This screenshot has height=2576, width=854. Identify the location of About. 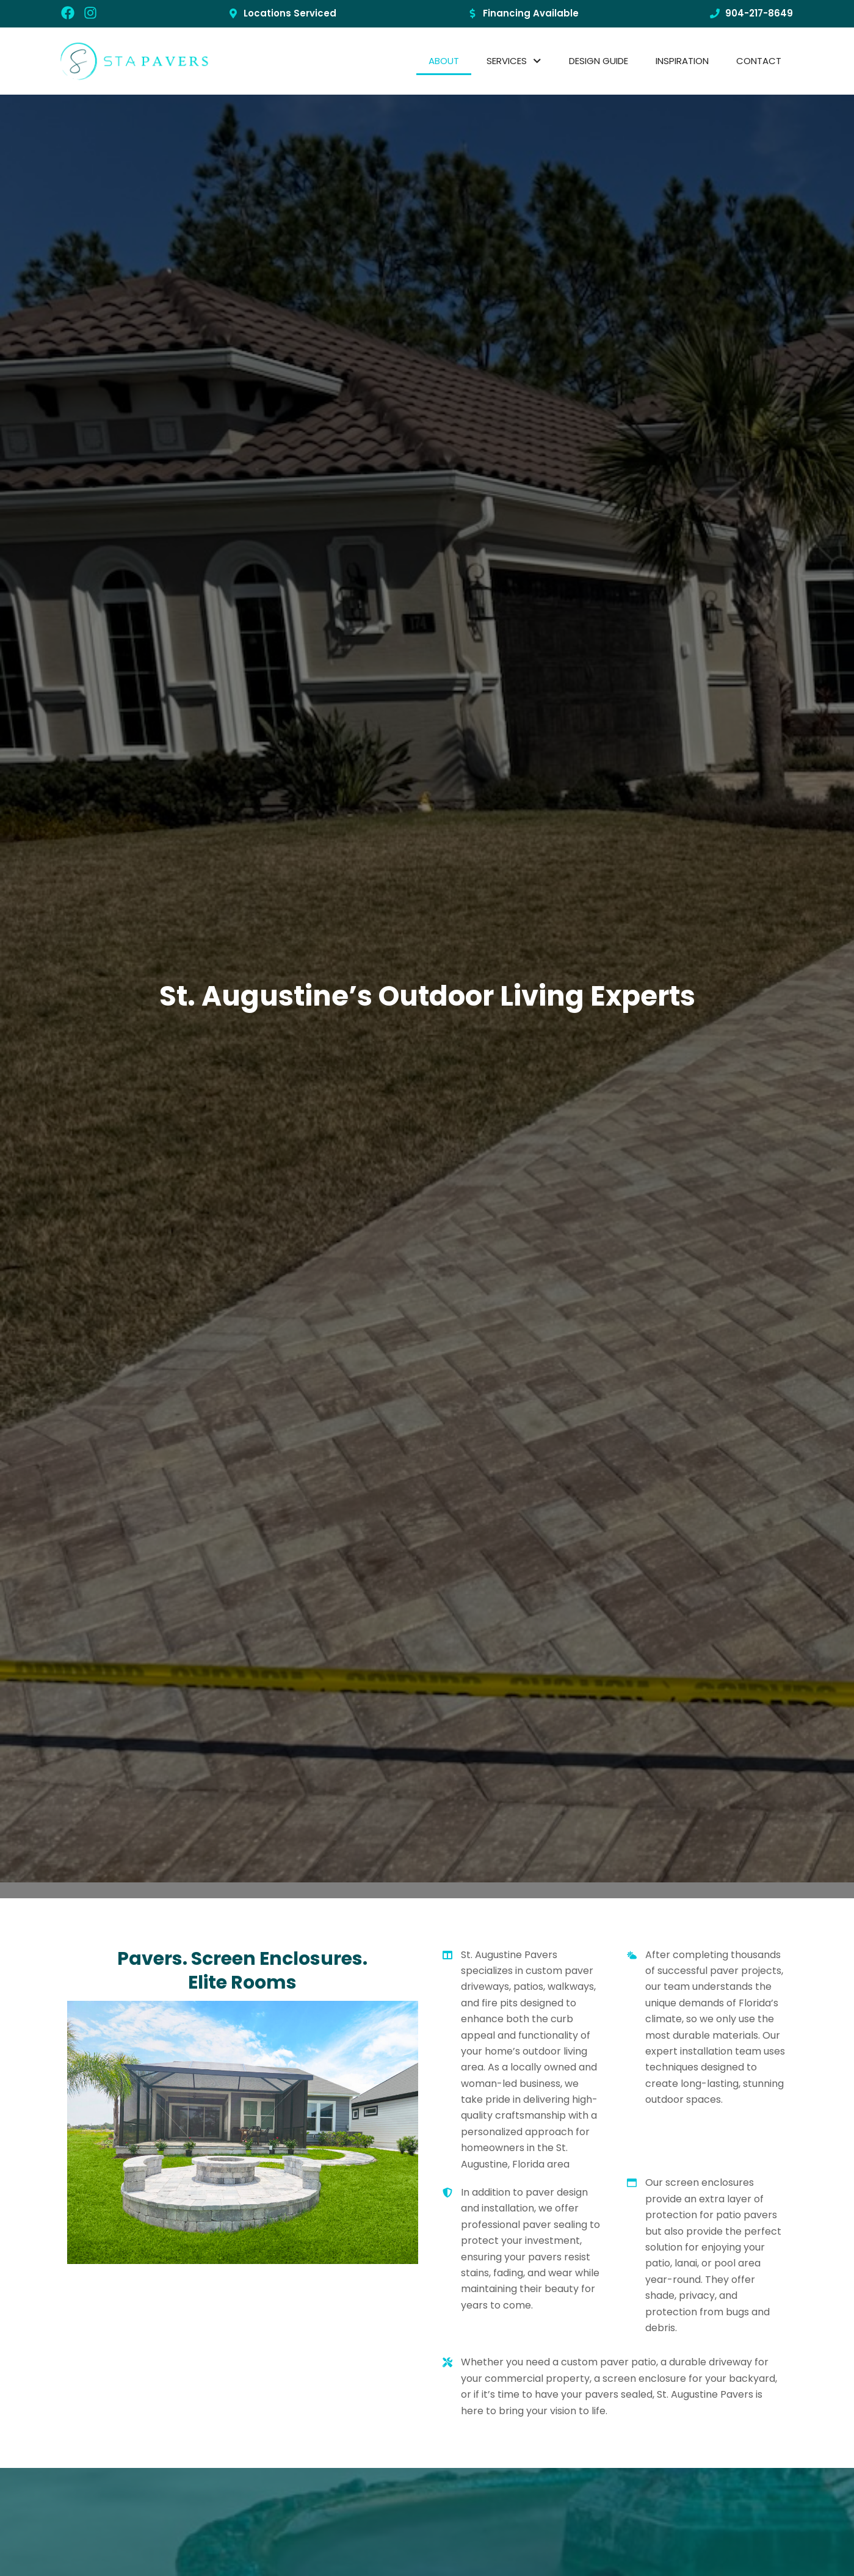
(444, 60).